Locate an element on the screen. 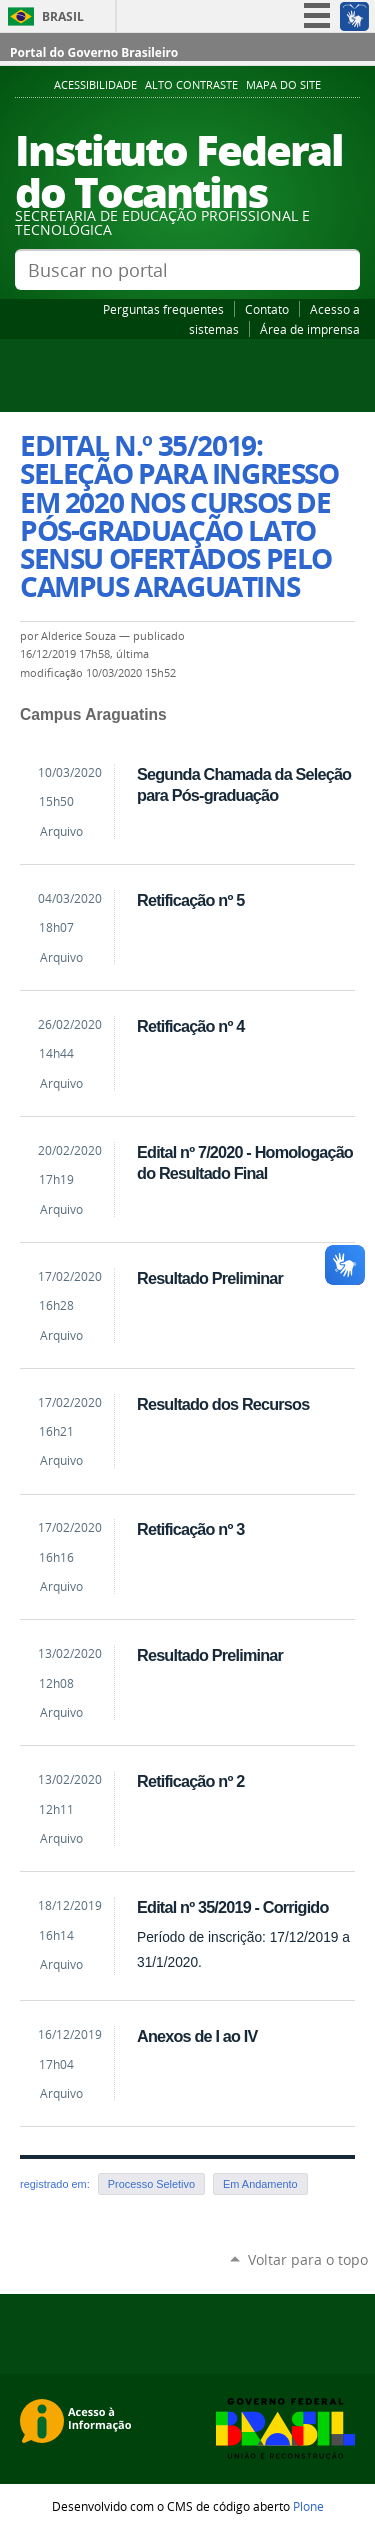 This screenshot has height=2529, width=375. Contato is located at coordinates (267, 309).